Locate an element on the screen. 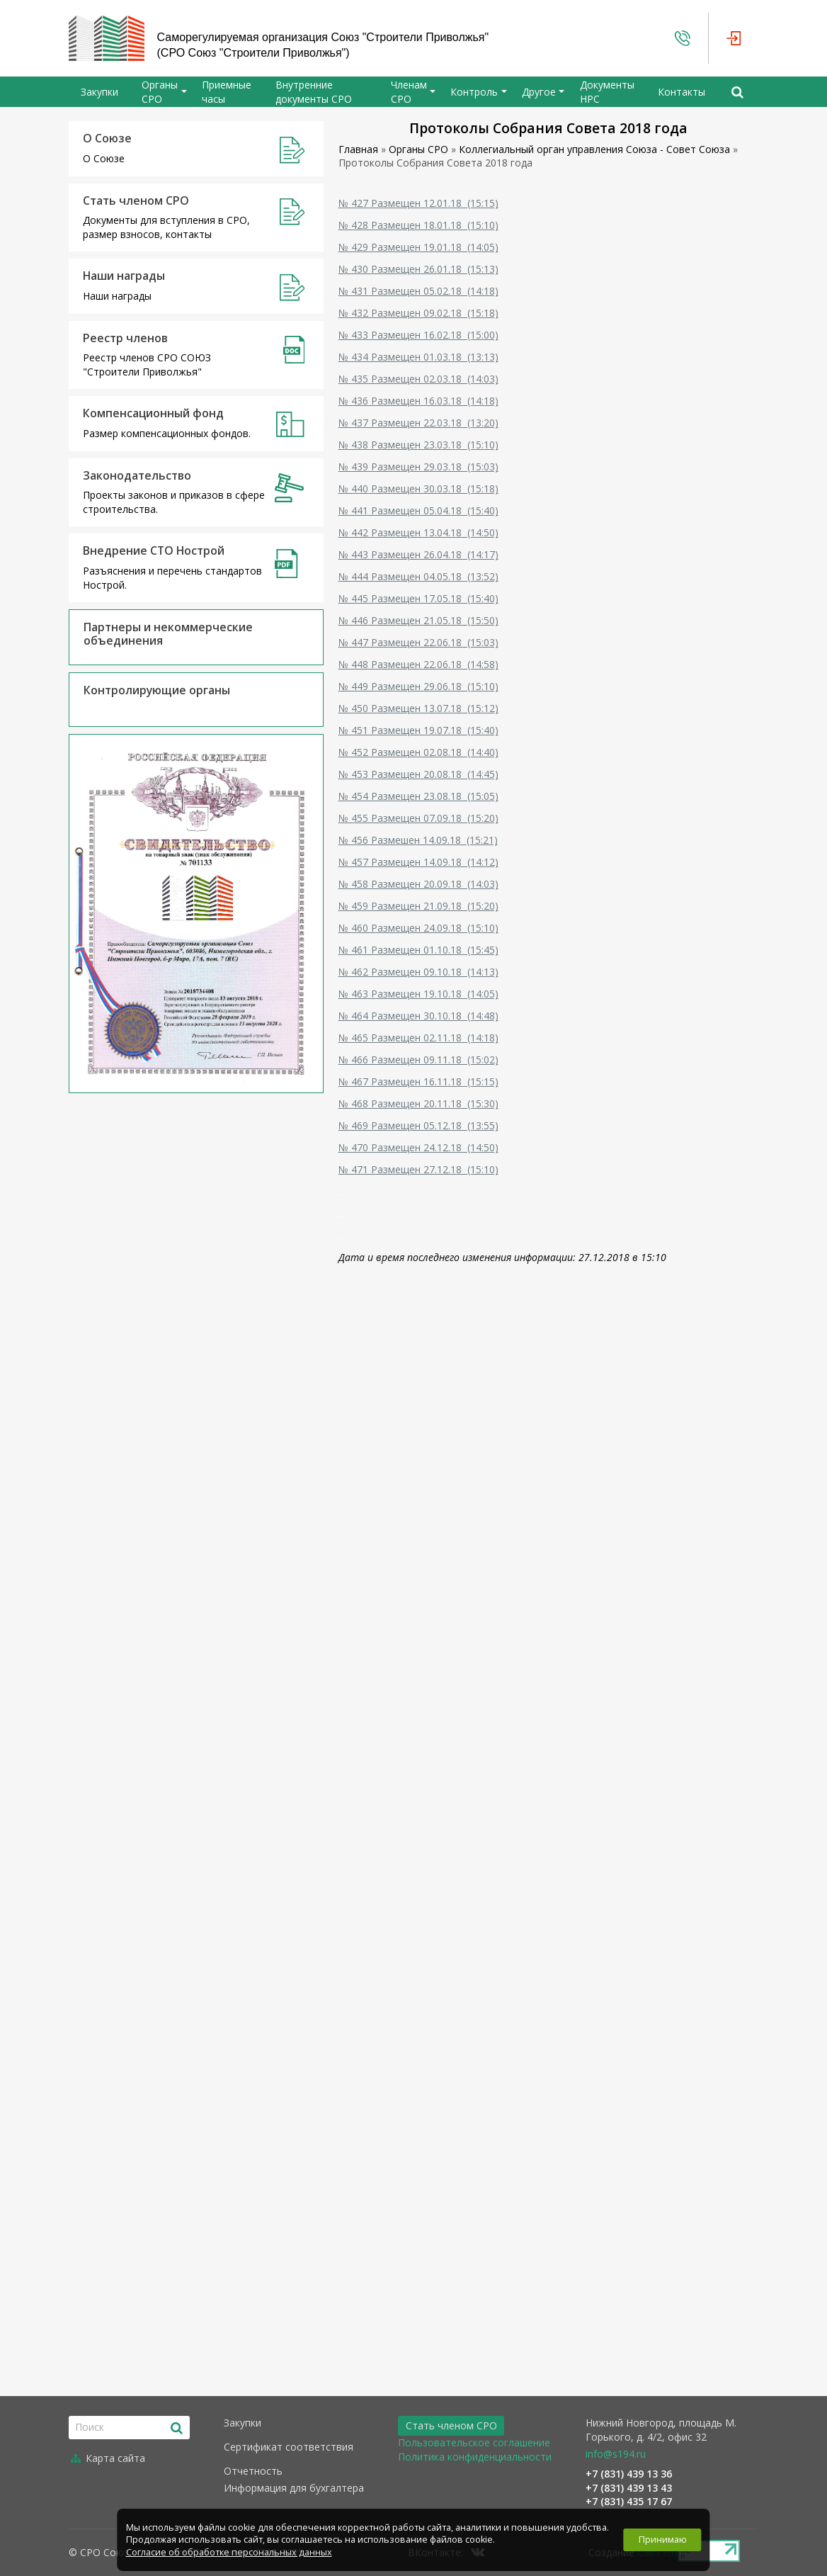 Image resolution: width=827 pixels, height=2576 pixels. № 450 Размещен 13.07.18 (15:12) is located at coordinates (418, 708).